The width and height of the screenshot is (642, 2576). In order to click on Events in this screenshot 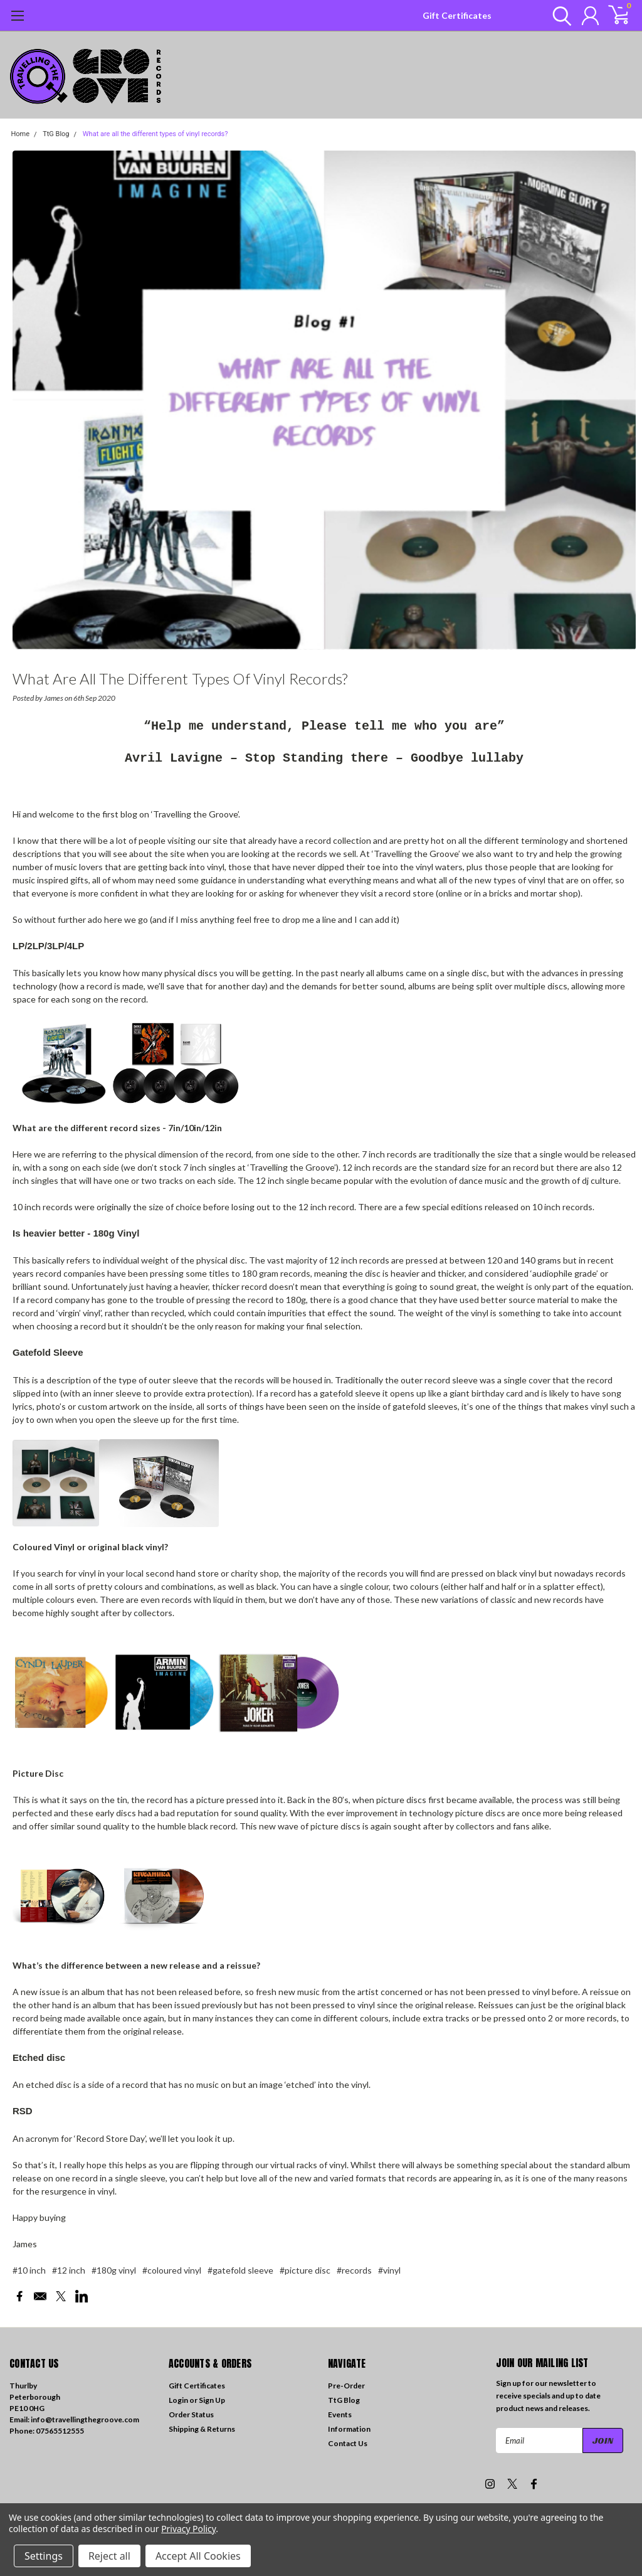, I will do `click(340, 2414)`.